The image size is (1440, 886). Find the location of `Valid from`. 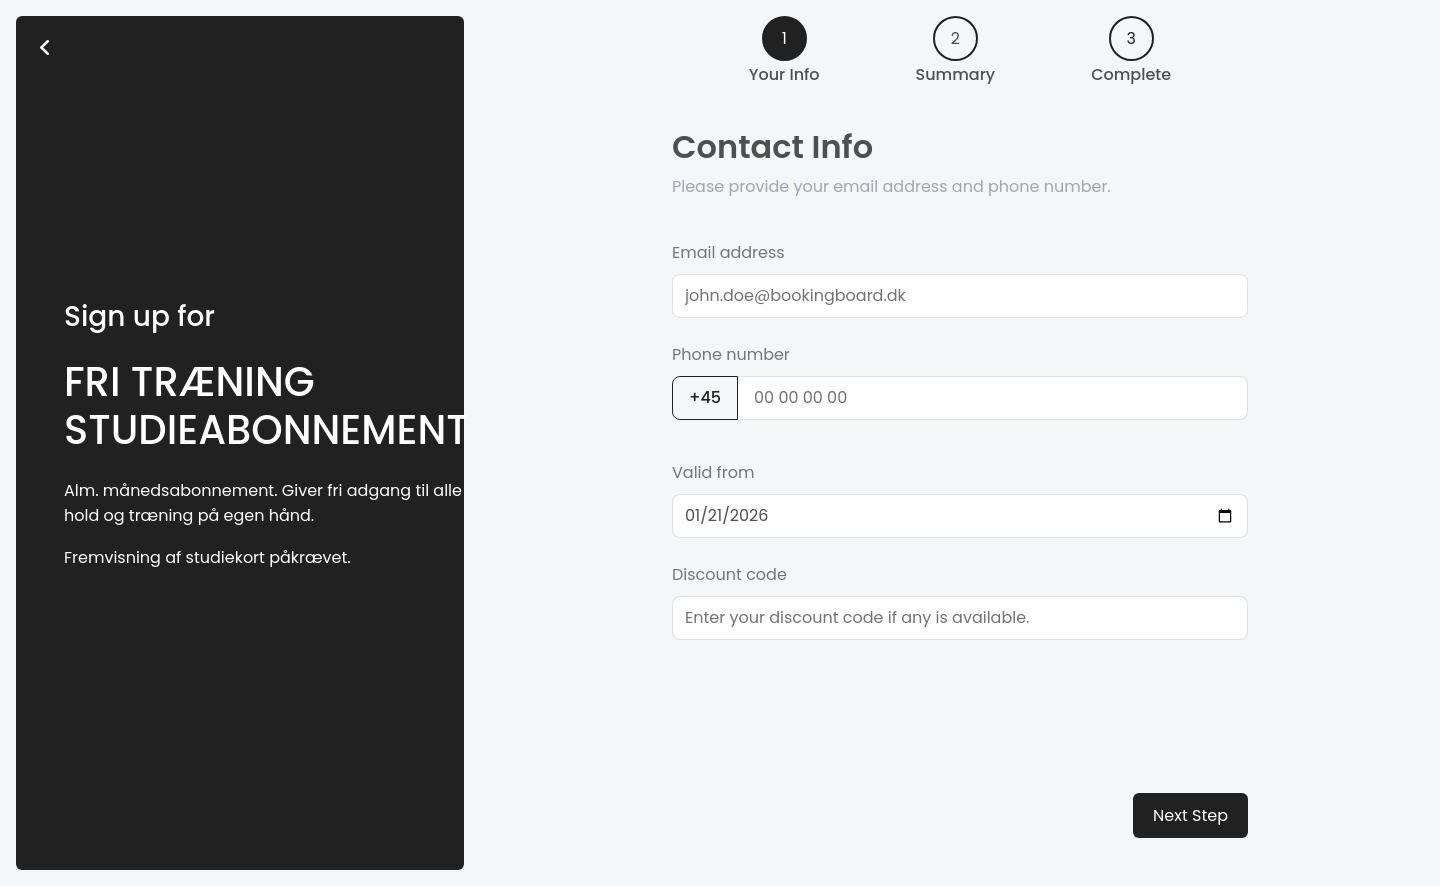

Valid from is located at coordinates (713, 472).